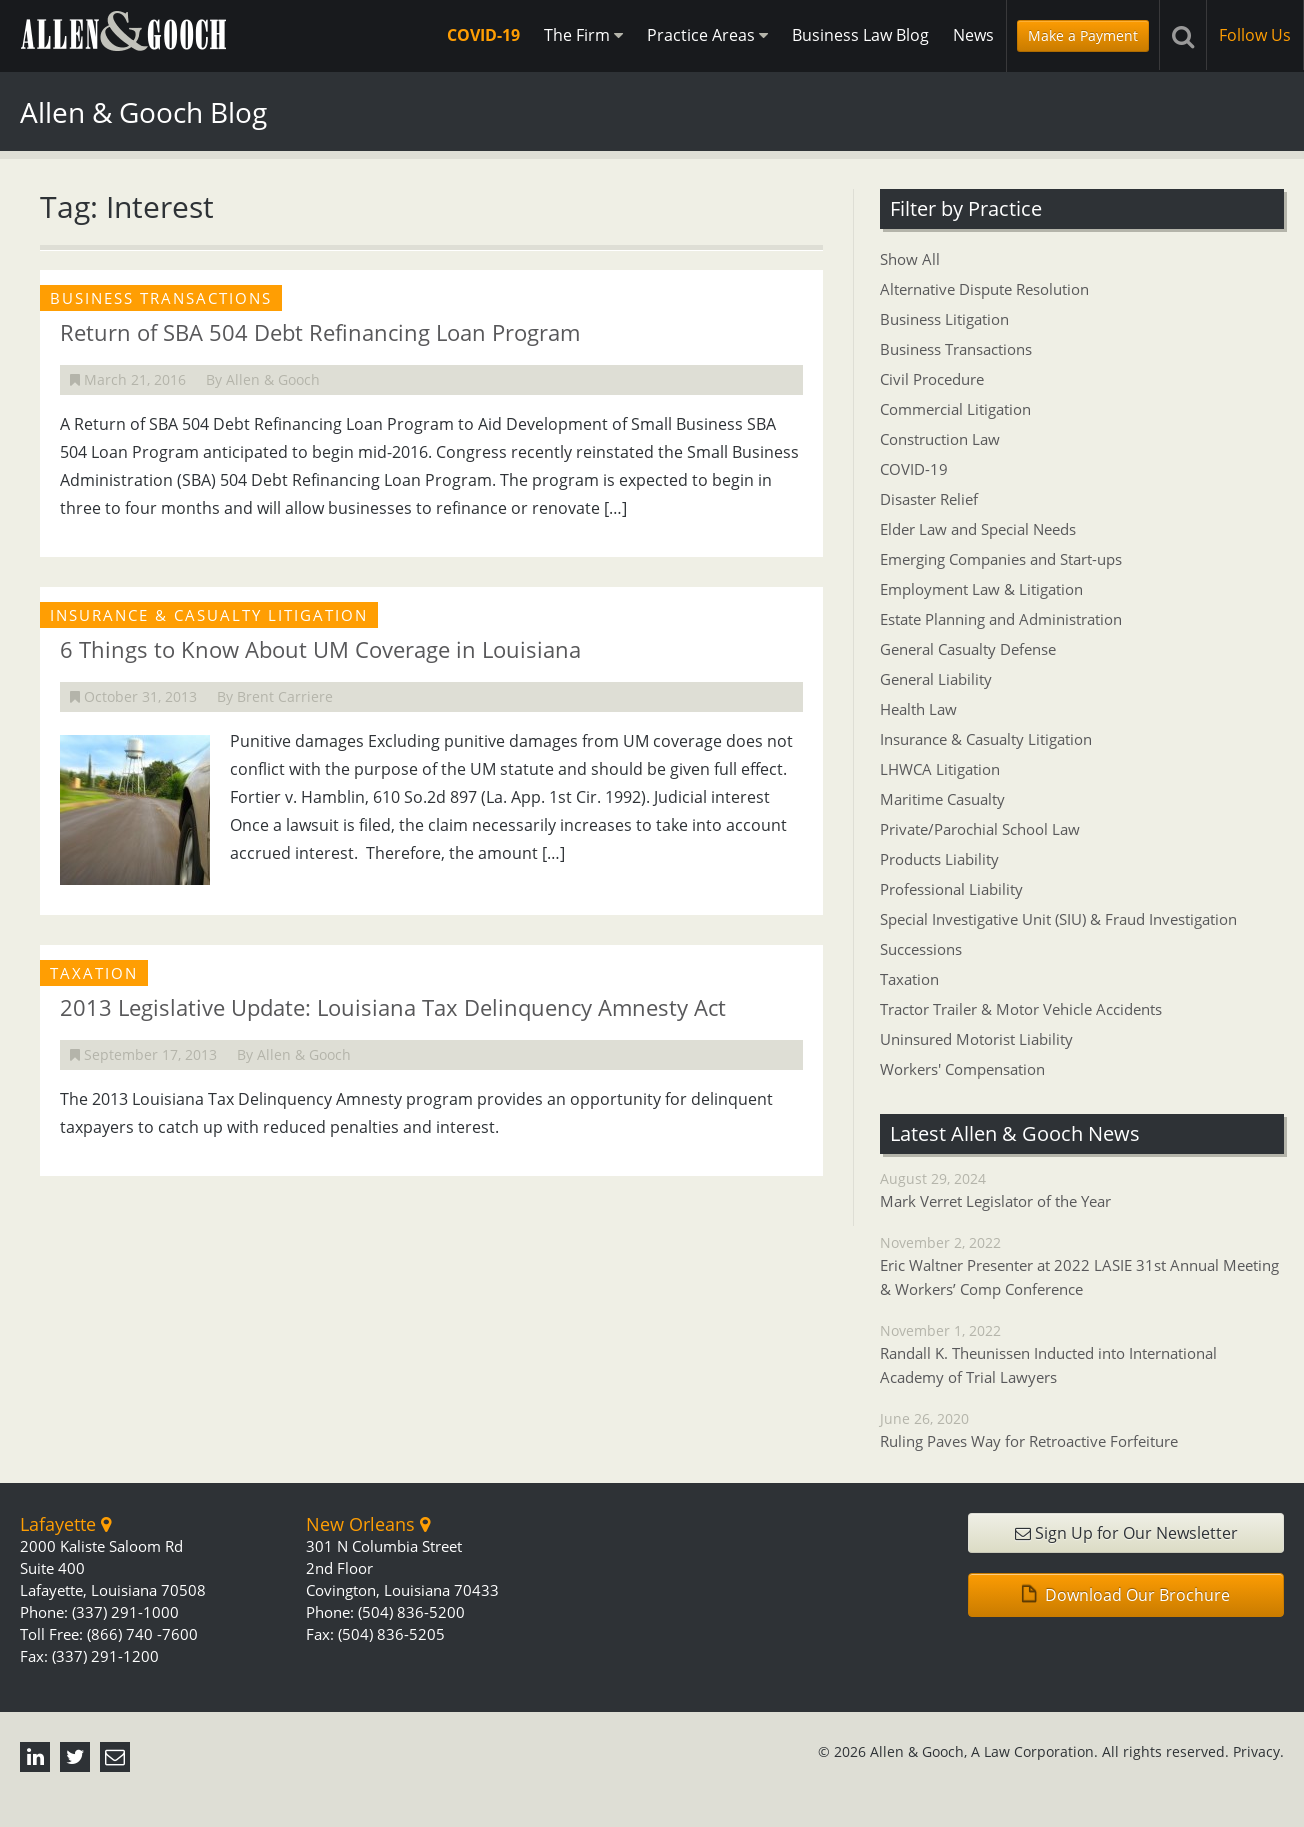 Image resolution: width=1304 pixels, height=1827 pixels. I want to click on Practice Areas, so click(707, 35).